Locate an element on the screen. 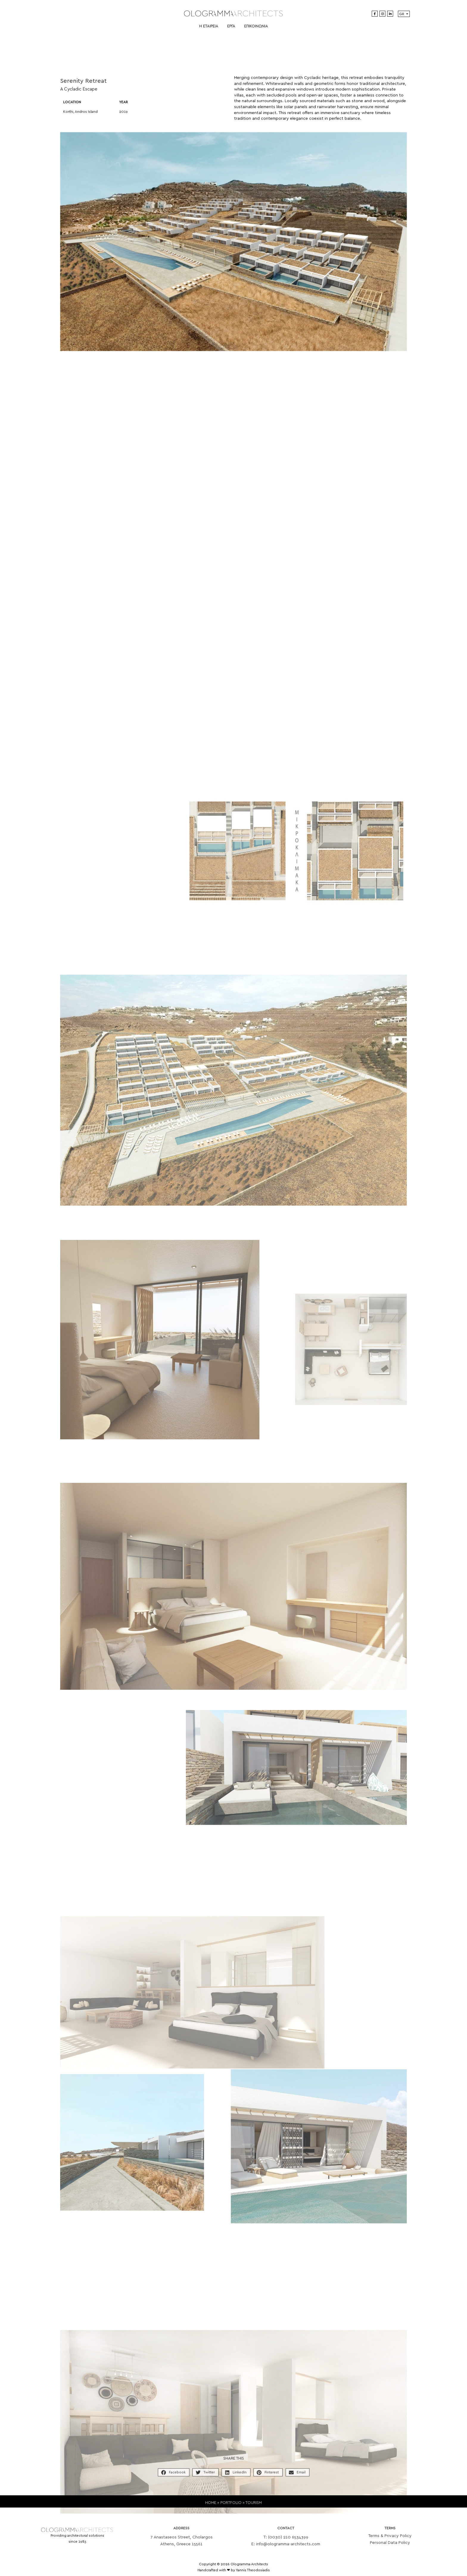  [Instagram] is located at coordinates (382, 14).